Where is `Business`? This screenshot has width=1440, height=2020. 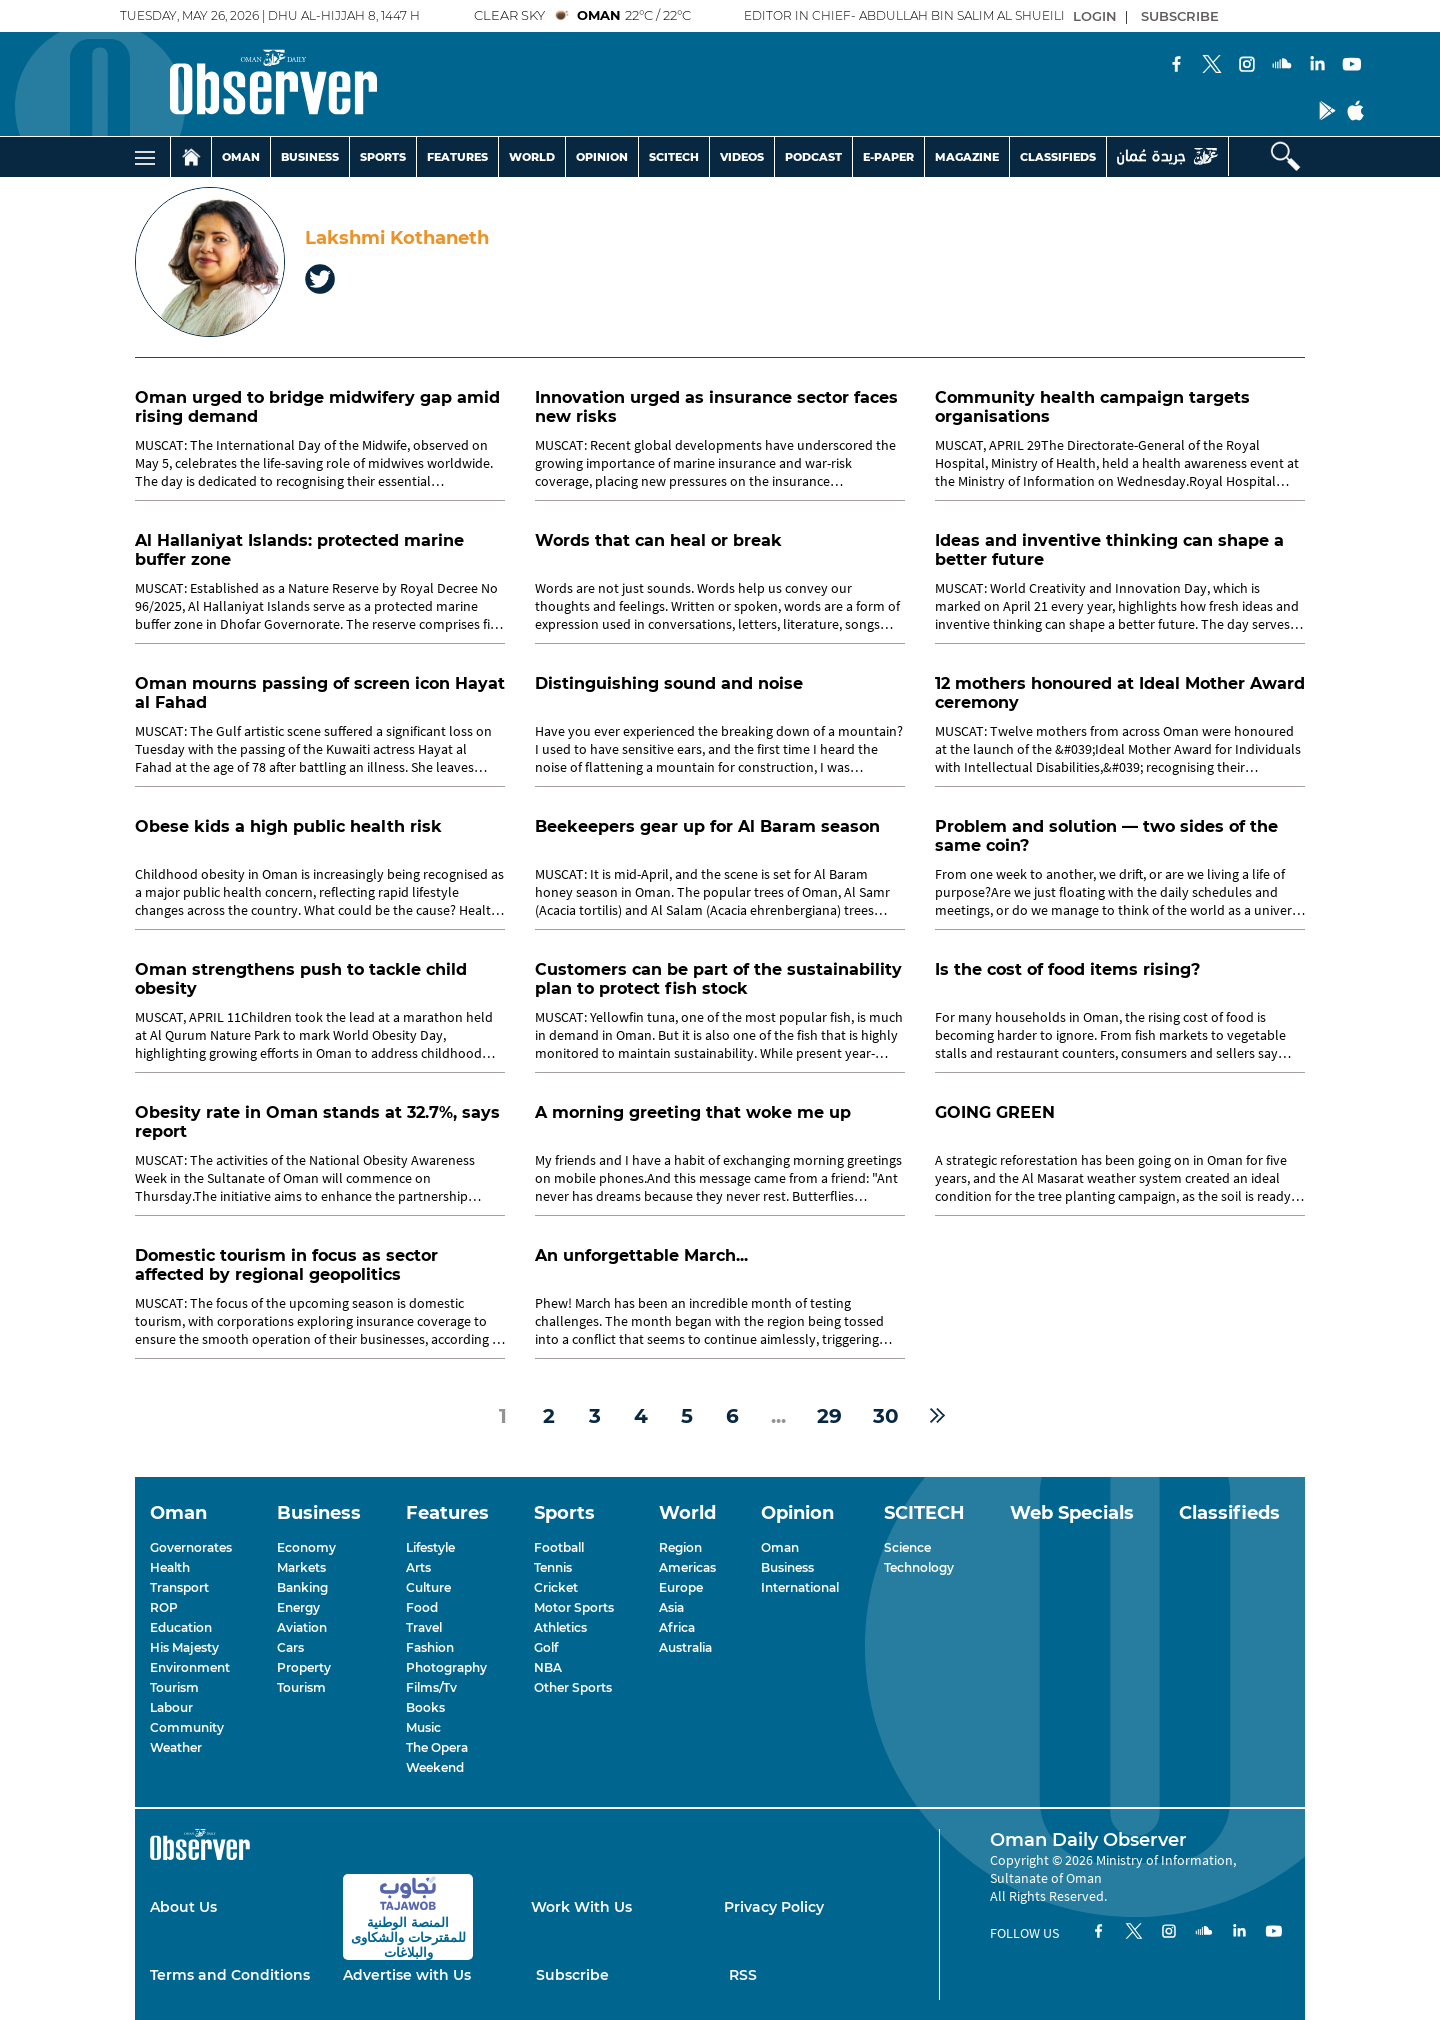 Business is located at coordinates (787, 1567).